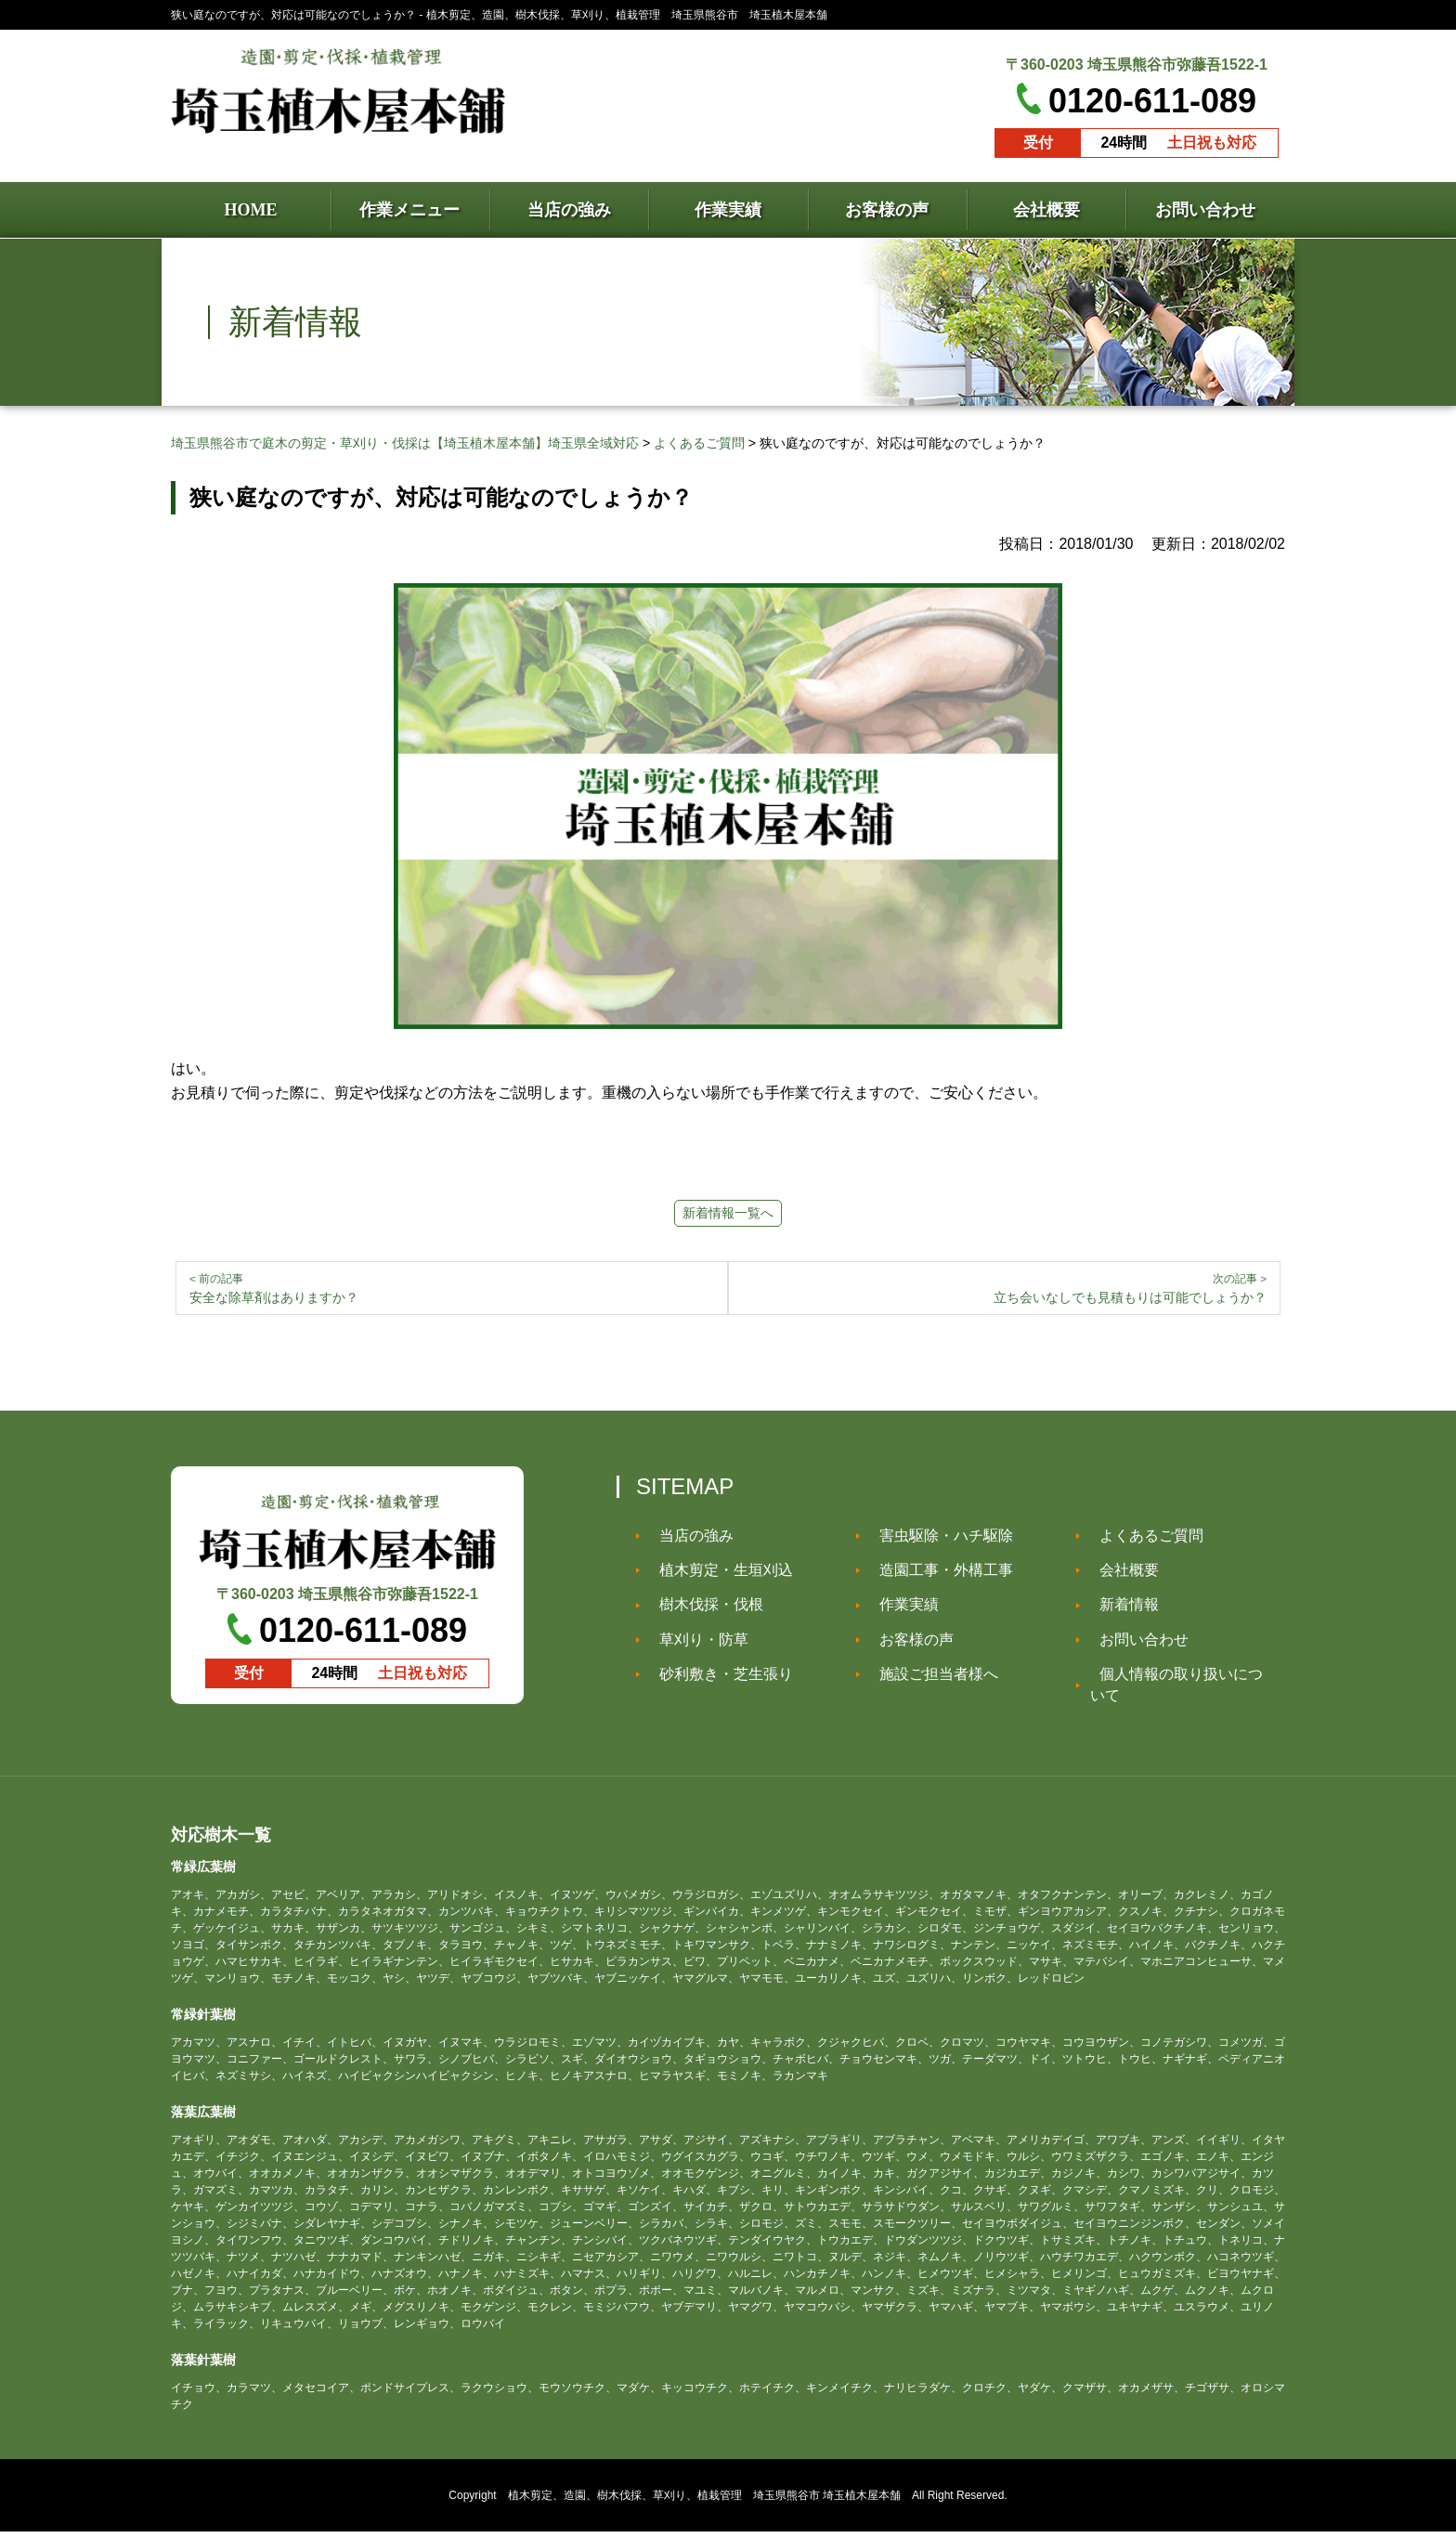  What do you see at coordinates (728, 1212) in the screenshot?
I see `新着情報一覧へ` at bounding box center [728, 1212].